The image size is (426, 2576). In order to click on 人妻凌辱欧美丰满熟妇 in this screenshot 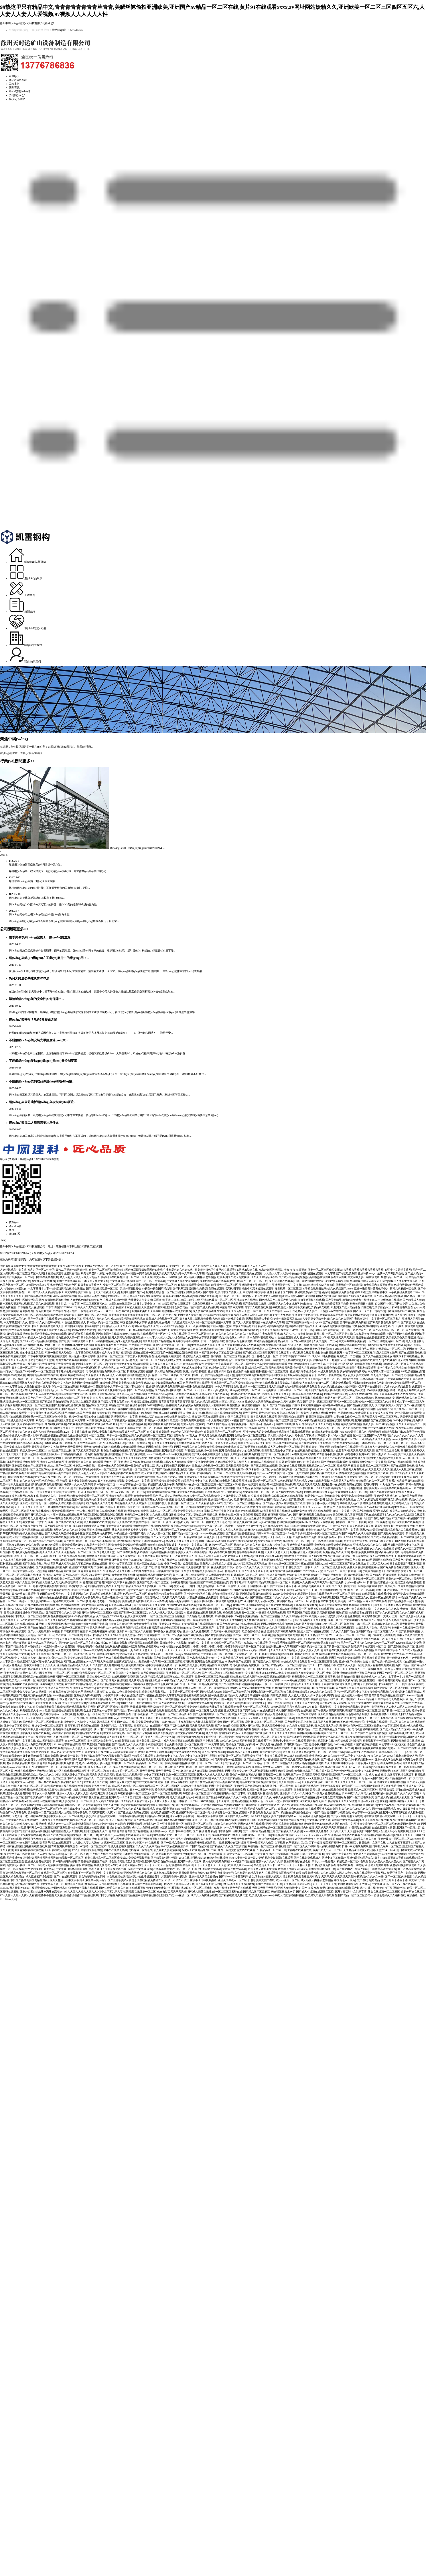, I will do `click(174, 1876)`.